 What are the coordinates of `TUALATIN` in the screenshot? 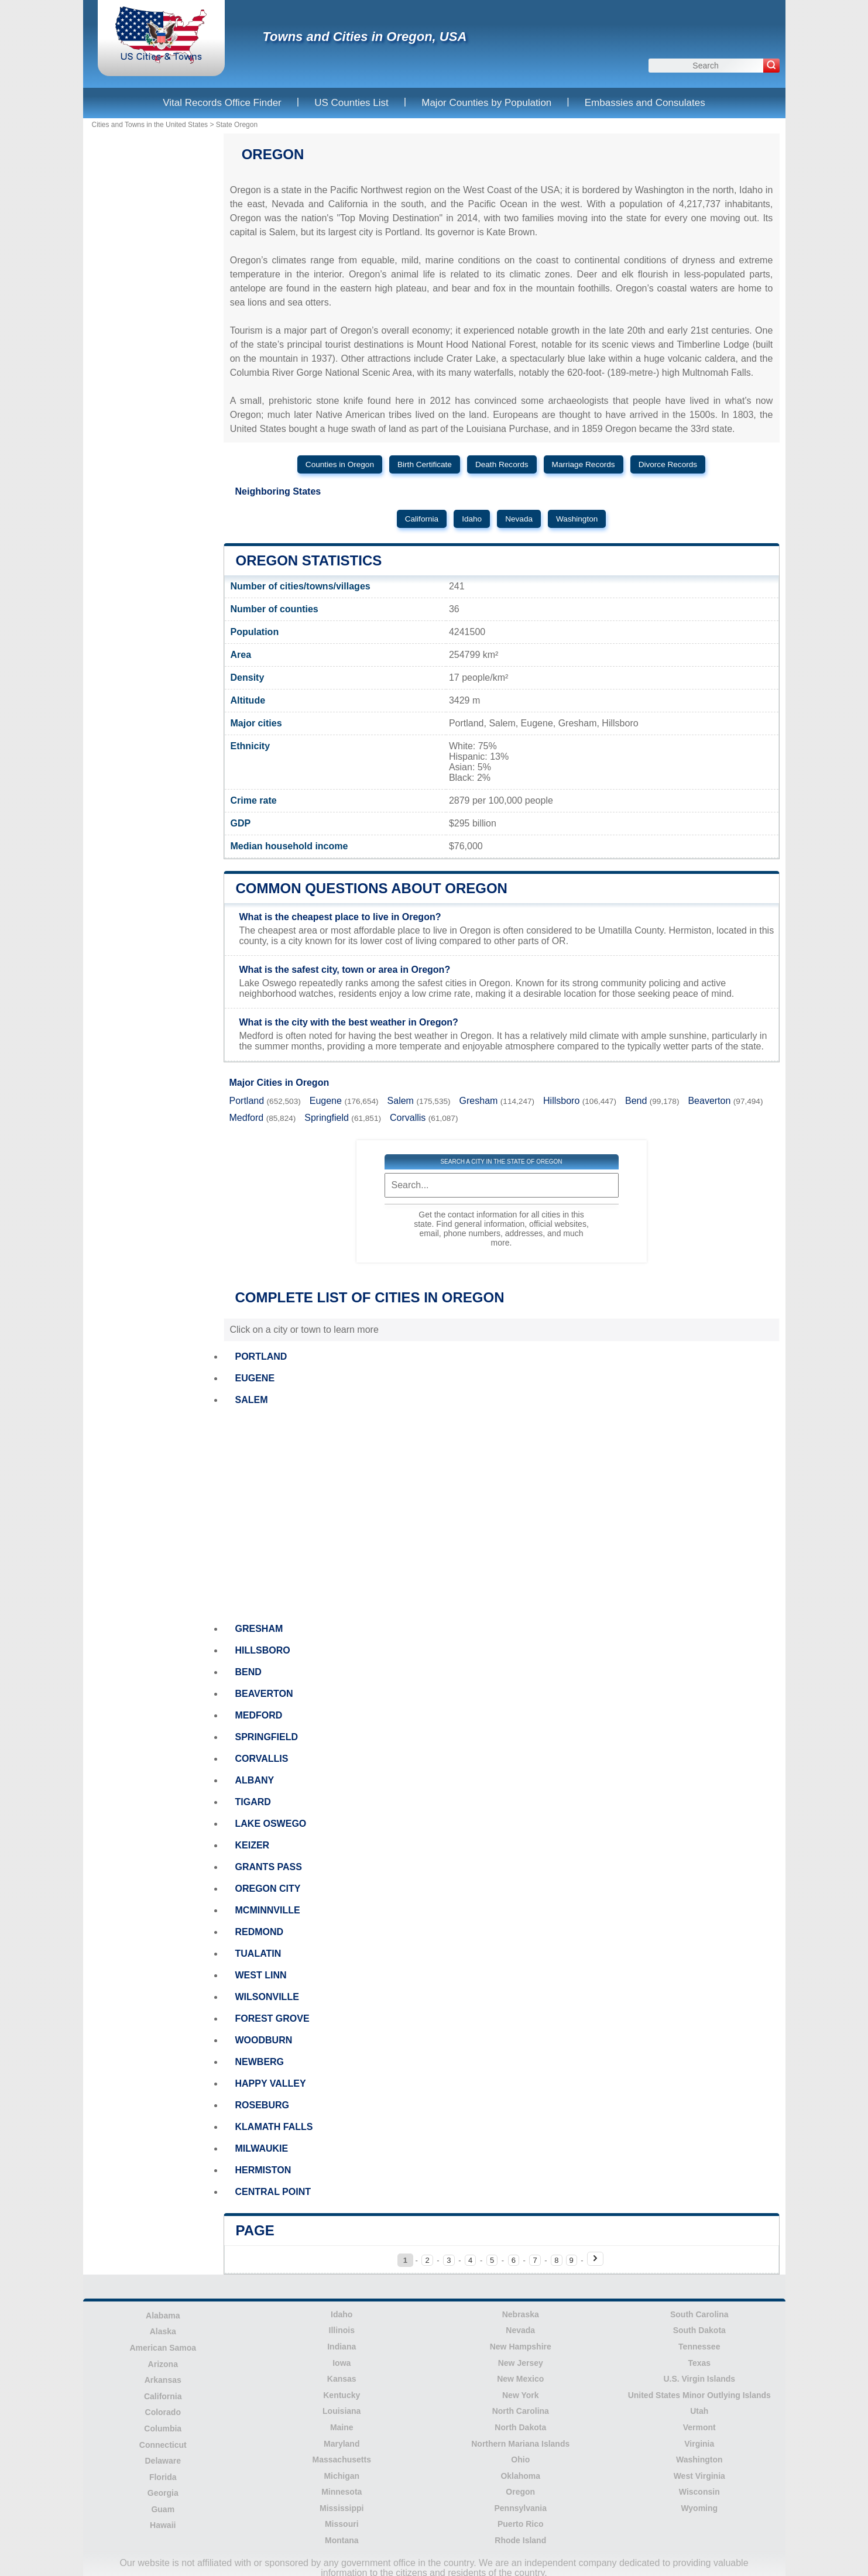 It's located at (258, 1953).